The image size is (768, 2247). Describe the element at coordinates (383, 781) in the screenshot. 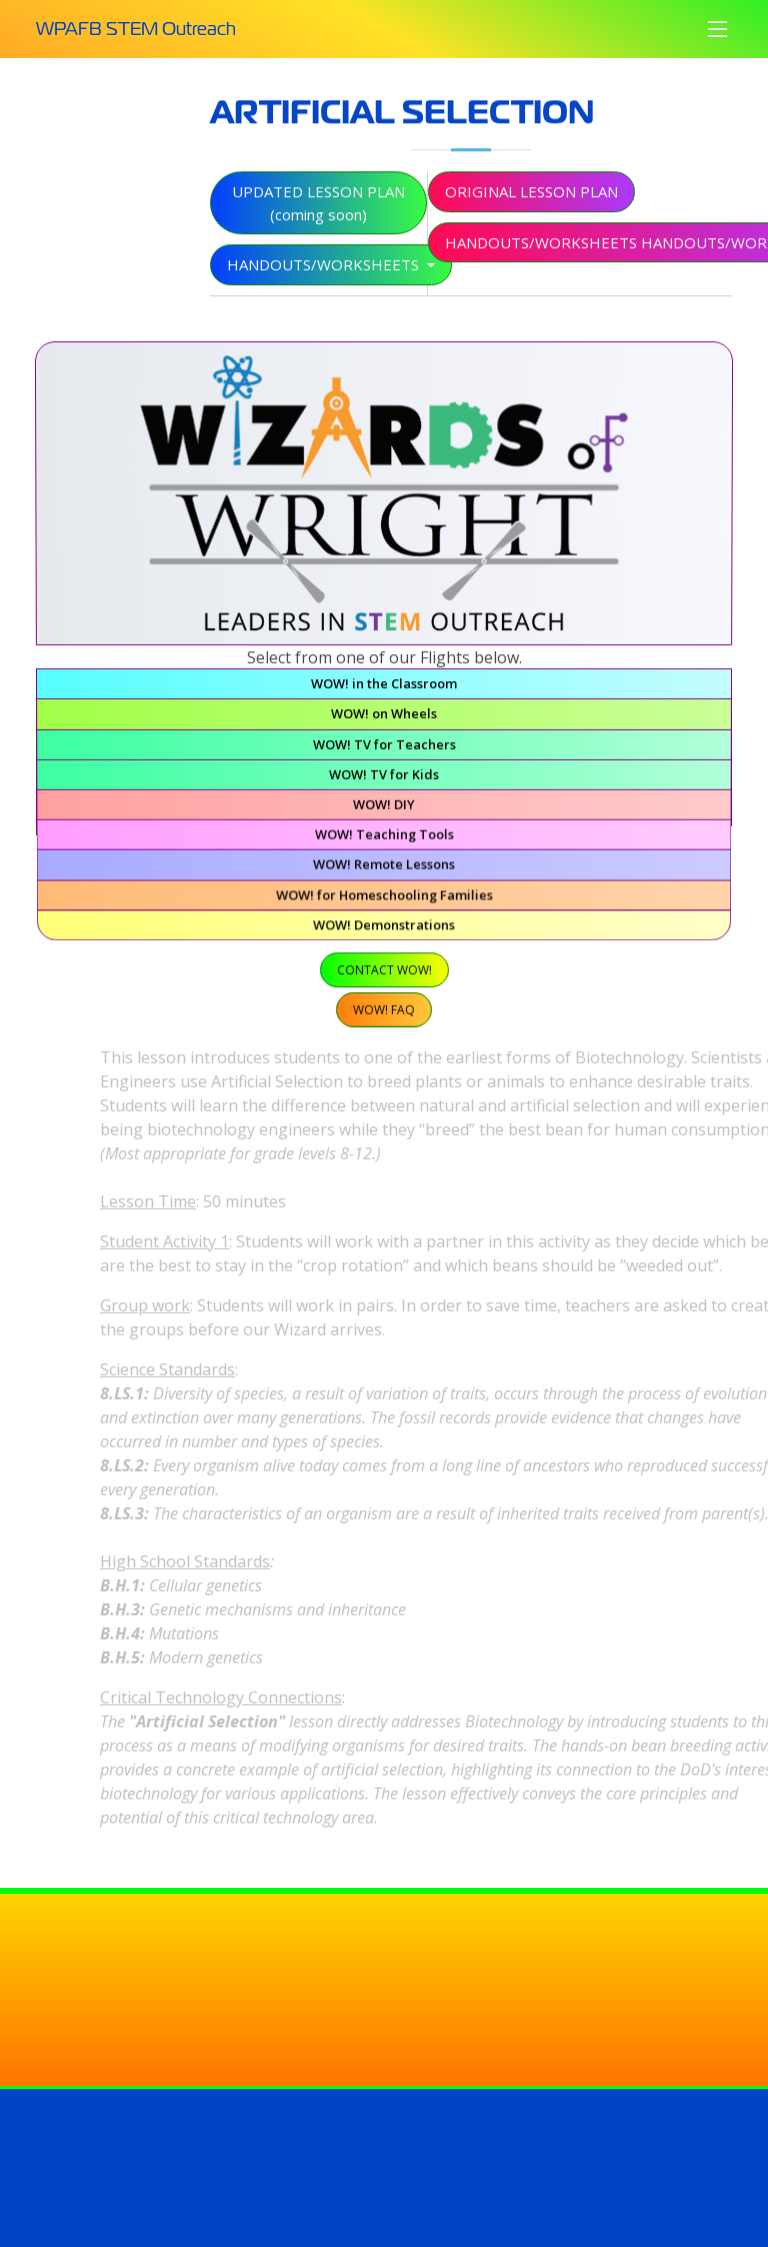

I see `WOW! TV for Kids` at that location.